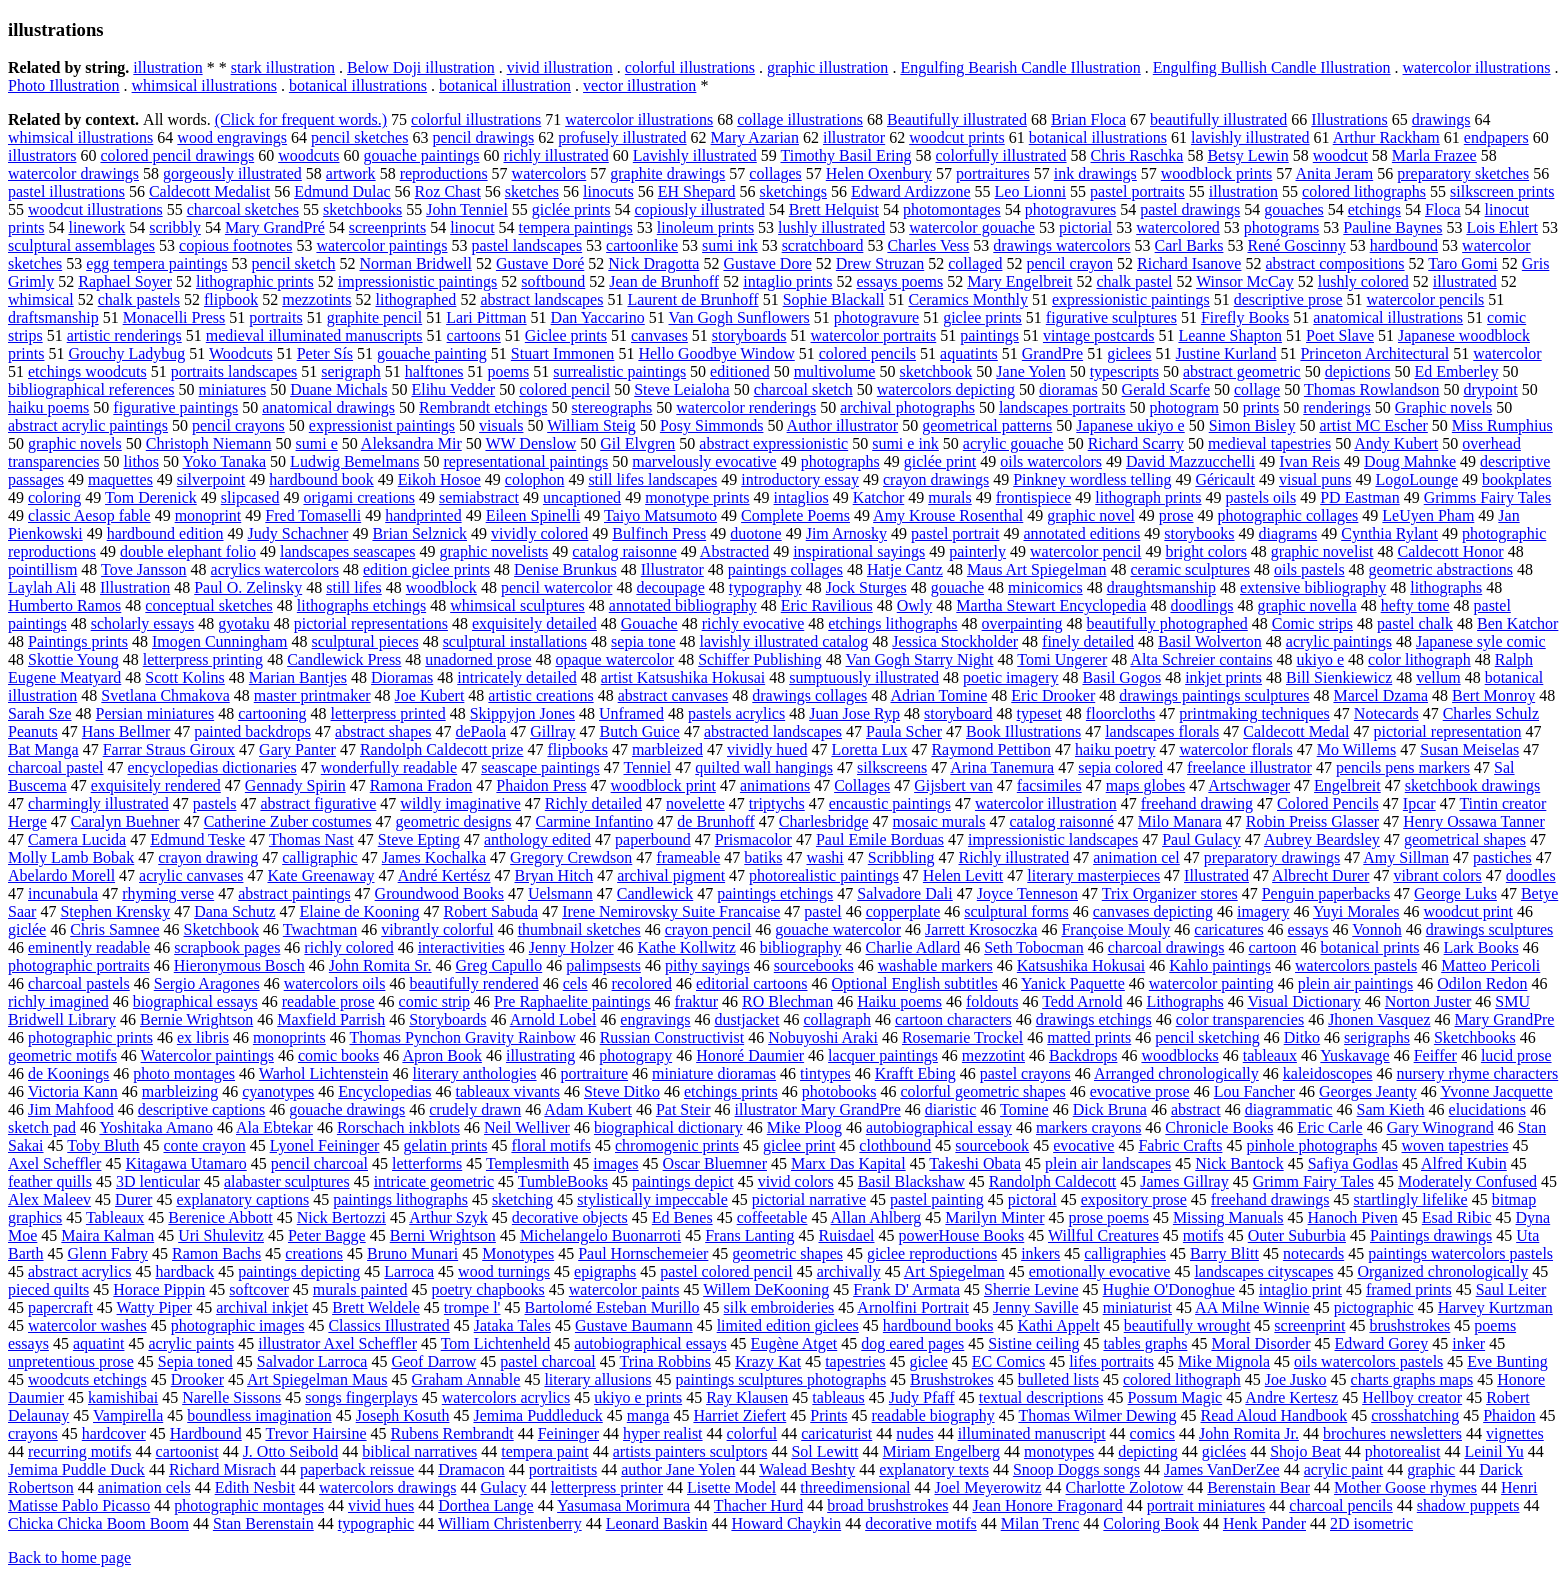 This screenshot has width=1568, height=1583. What do you see at coordinates (993, 173) in the screenshot?
I see `portraitures` at bounding box center [993, 173].